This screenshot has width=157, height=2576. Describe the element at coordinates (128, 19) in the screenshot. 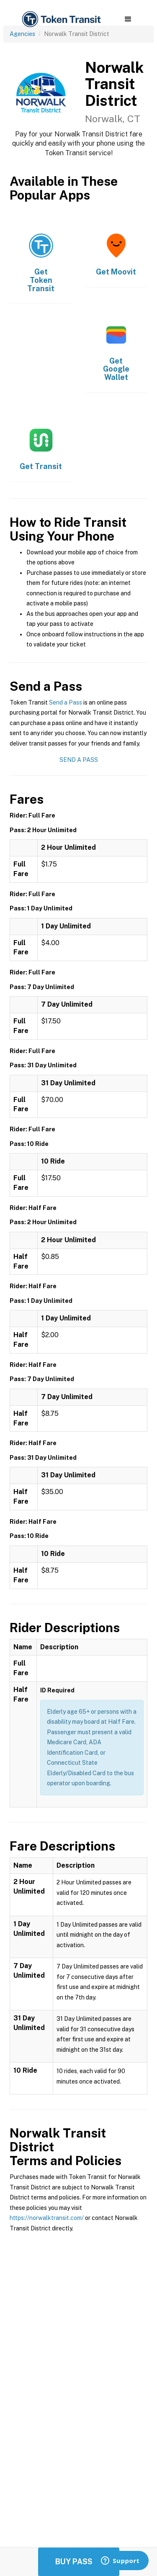

I see `[button]` at that location.